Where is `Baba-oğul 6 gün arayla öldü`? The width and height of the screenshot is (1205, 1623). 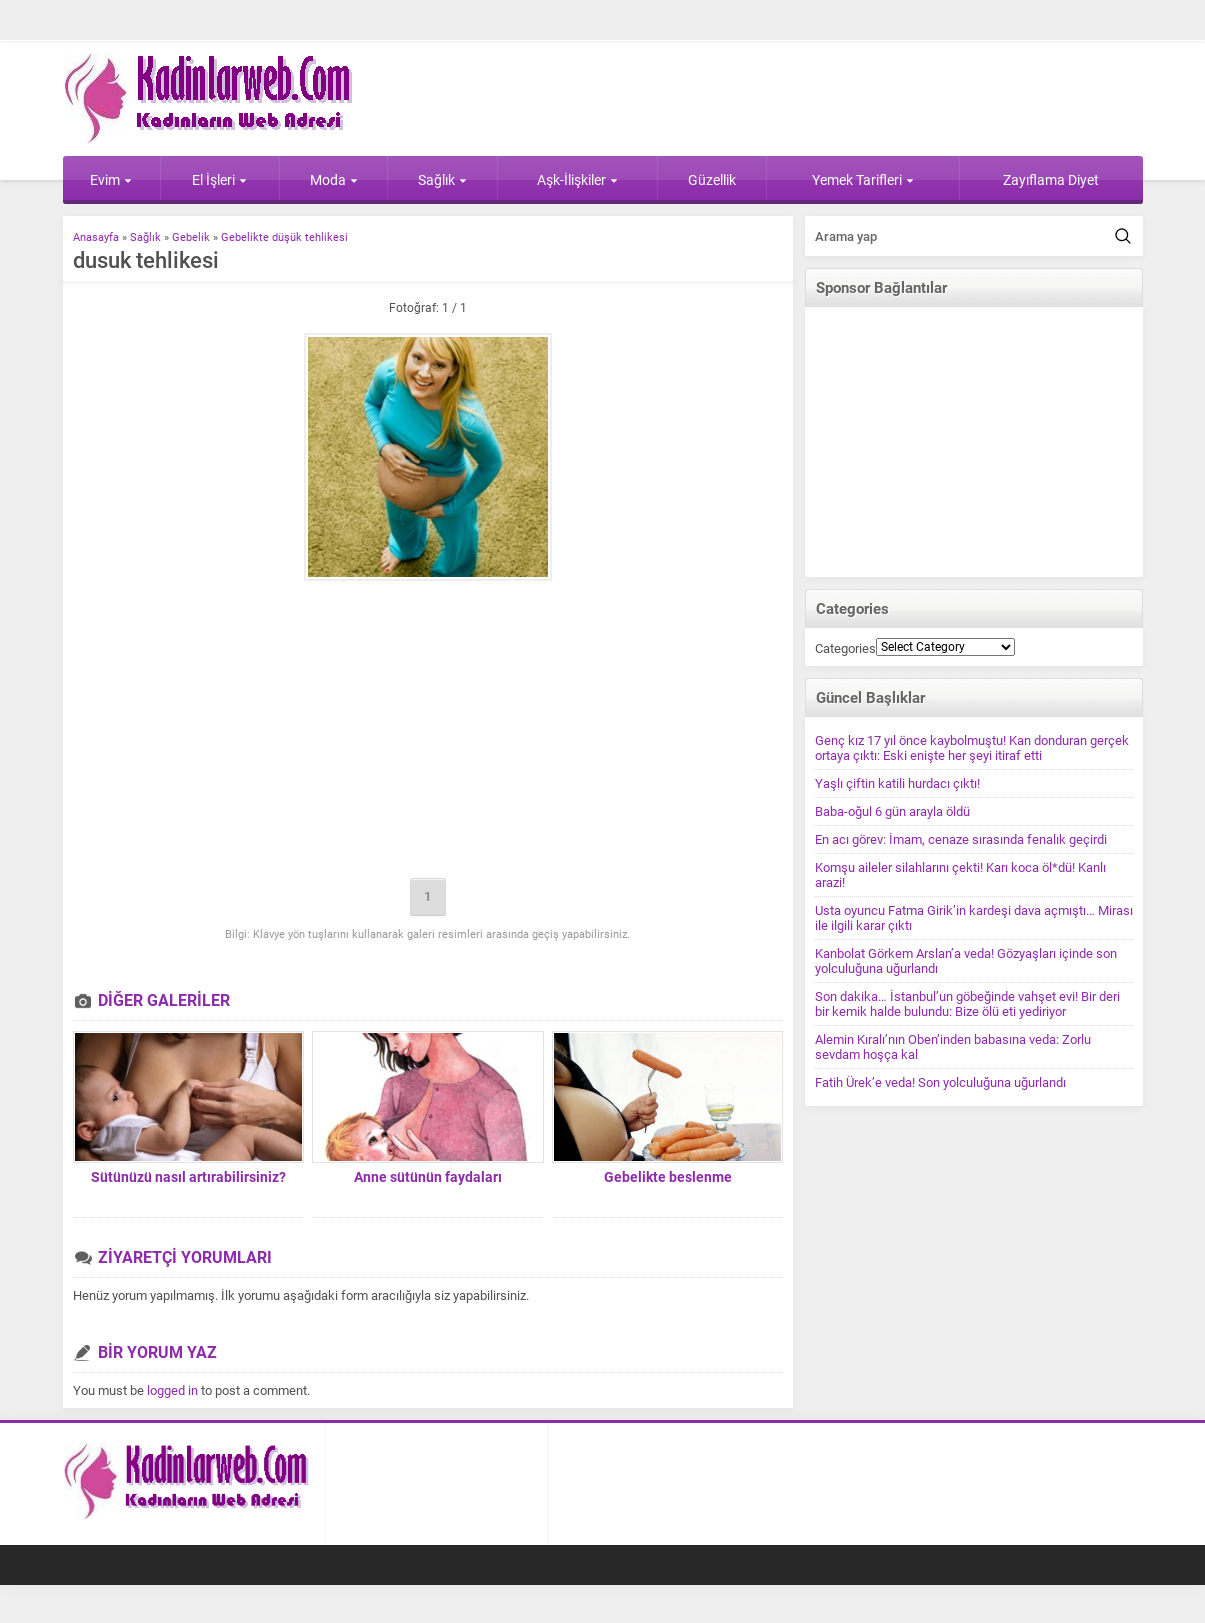 Baba-oğul 6 gün arayla öldü is located at coordinates (892, 811).